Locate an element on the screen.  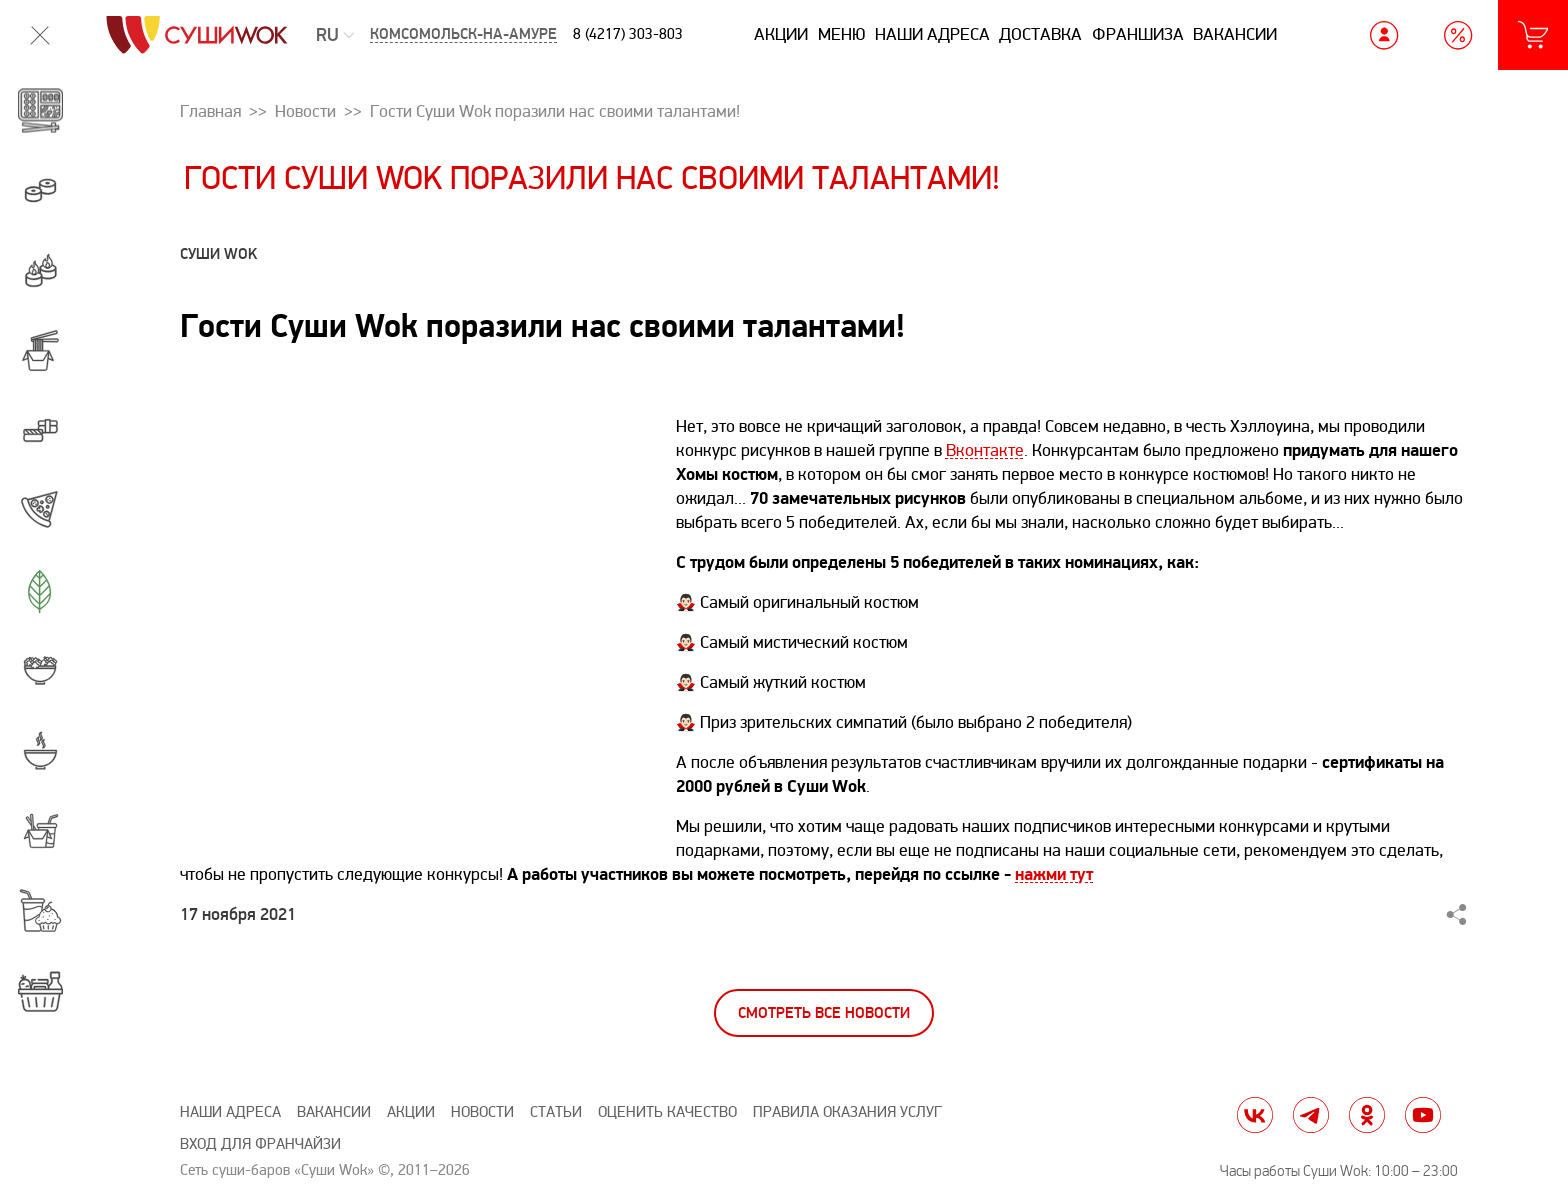
Вконтакте is located at coordinates (985, 450).